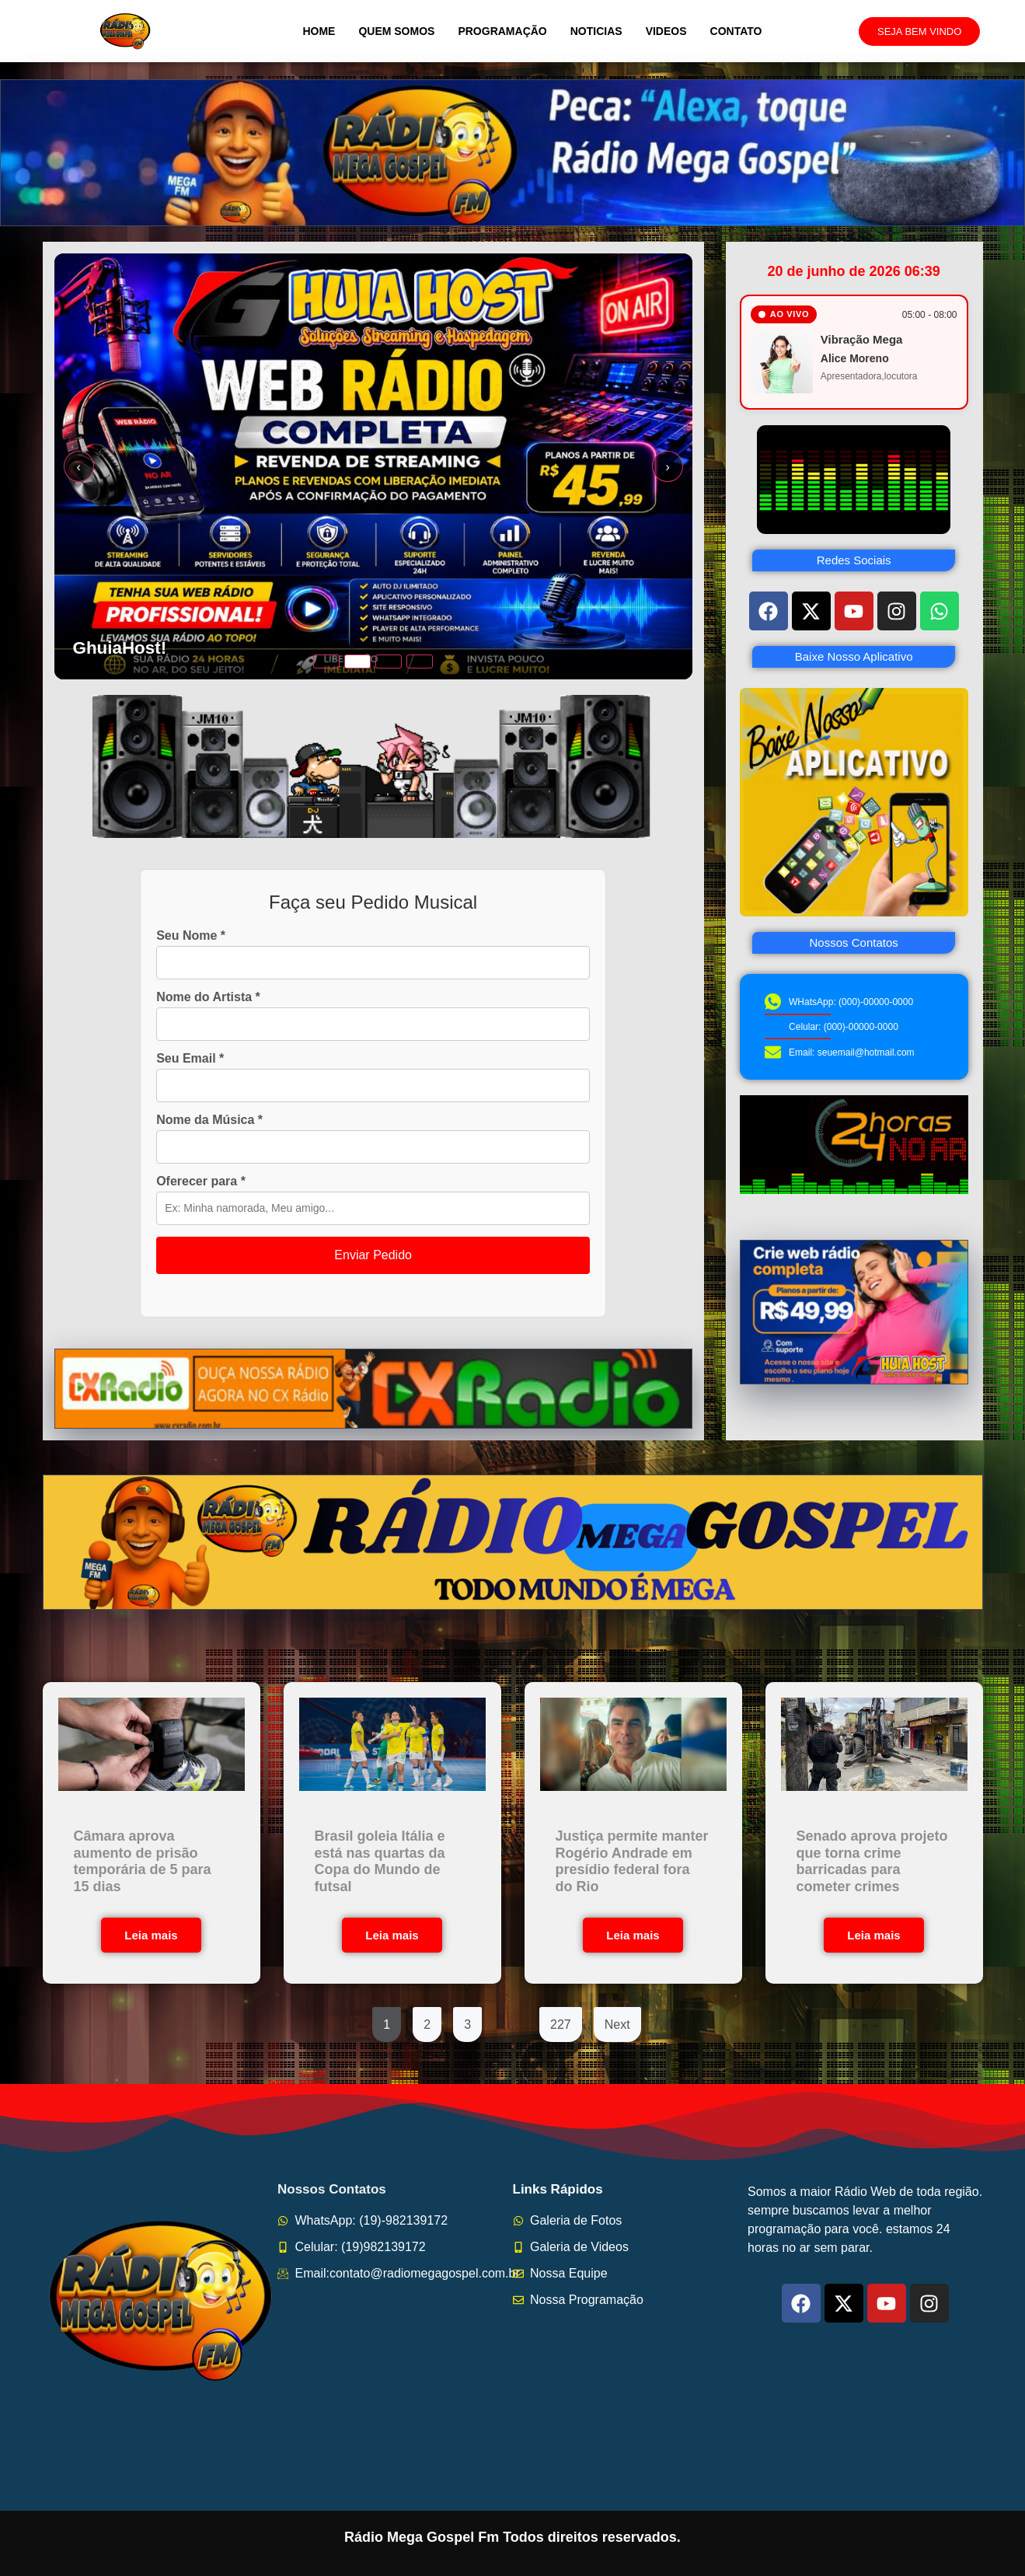  What do you see at coordinates (209, 1120) in the screenshot?
I see `Nome da Música *` at bounding box center [209, 1120].